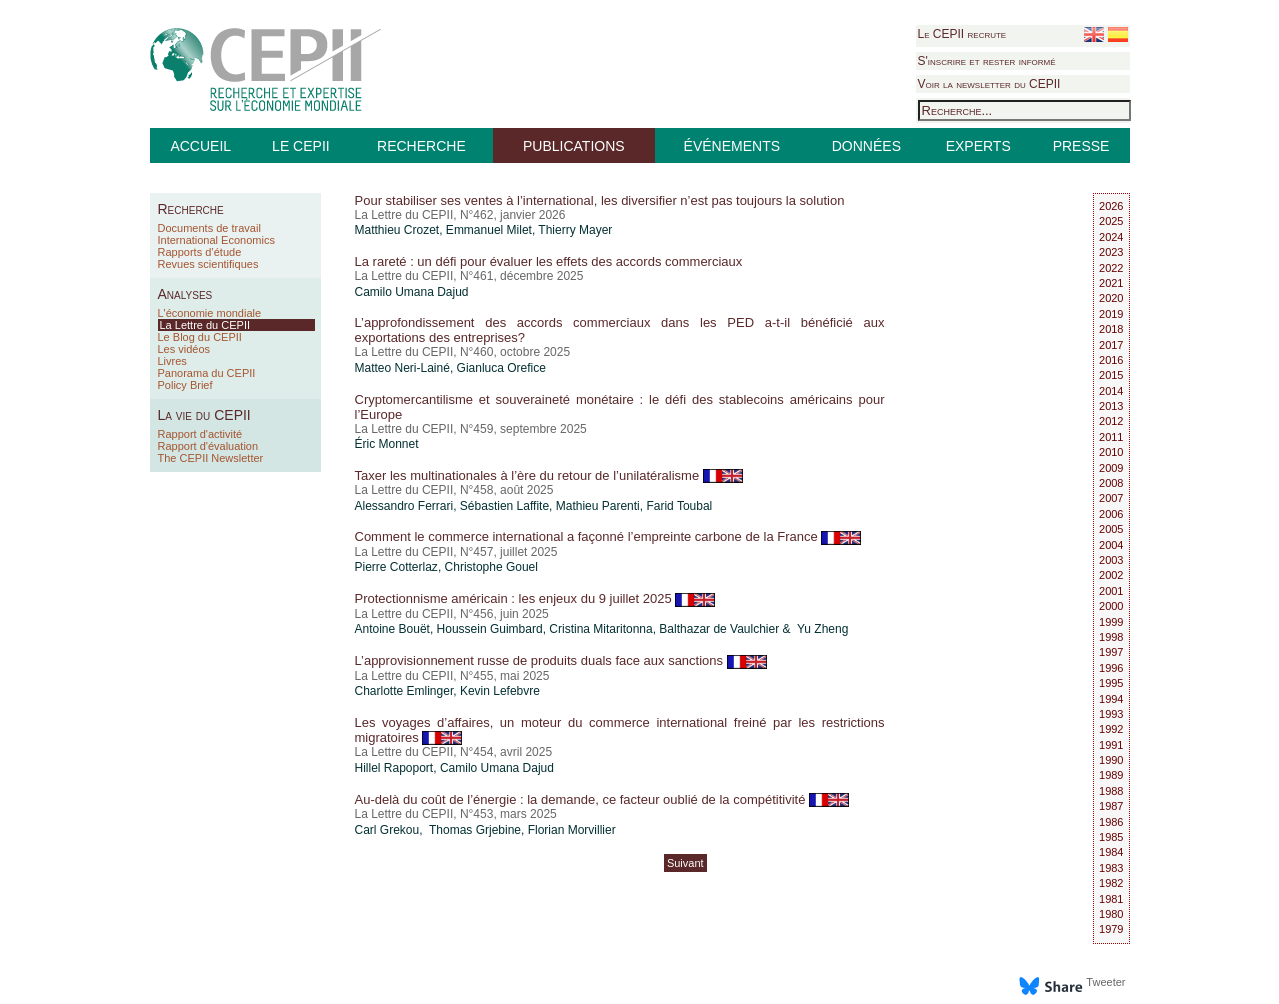  I want to click on 2013, so click(1111, 406).